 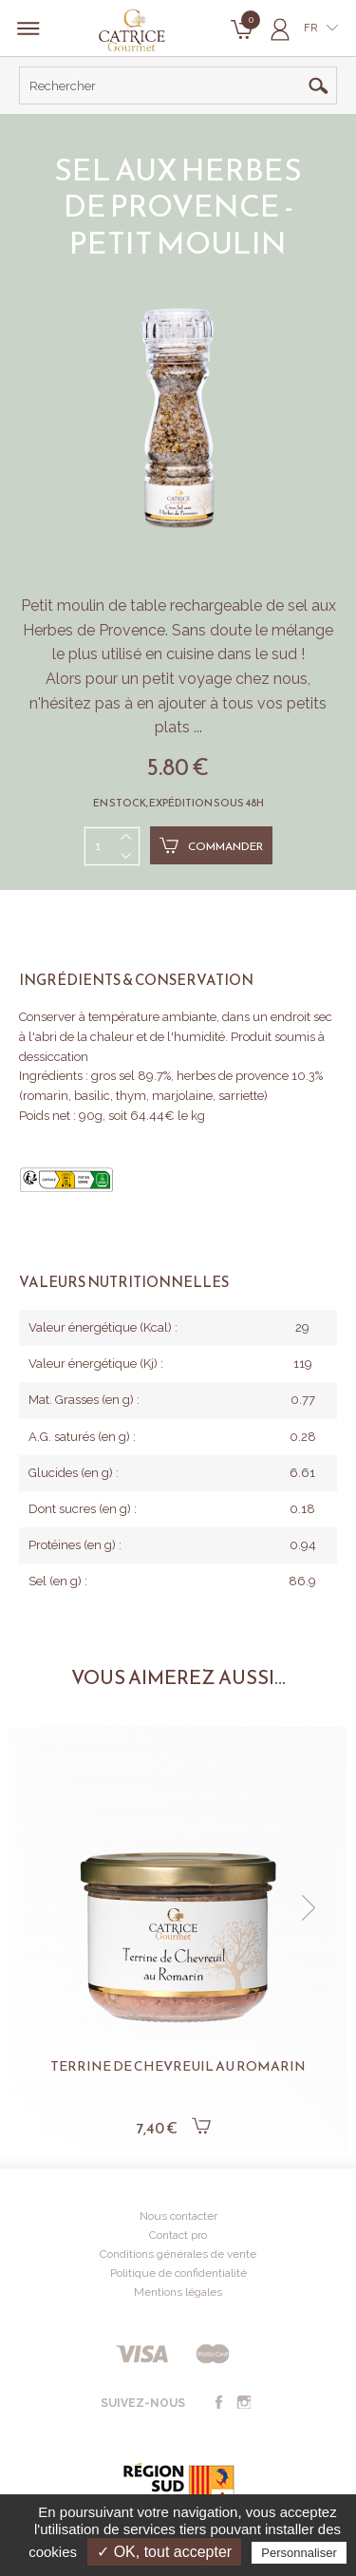 I want to click on Commander, so click(x=211, y=845).